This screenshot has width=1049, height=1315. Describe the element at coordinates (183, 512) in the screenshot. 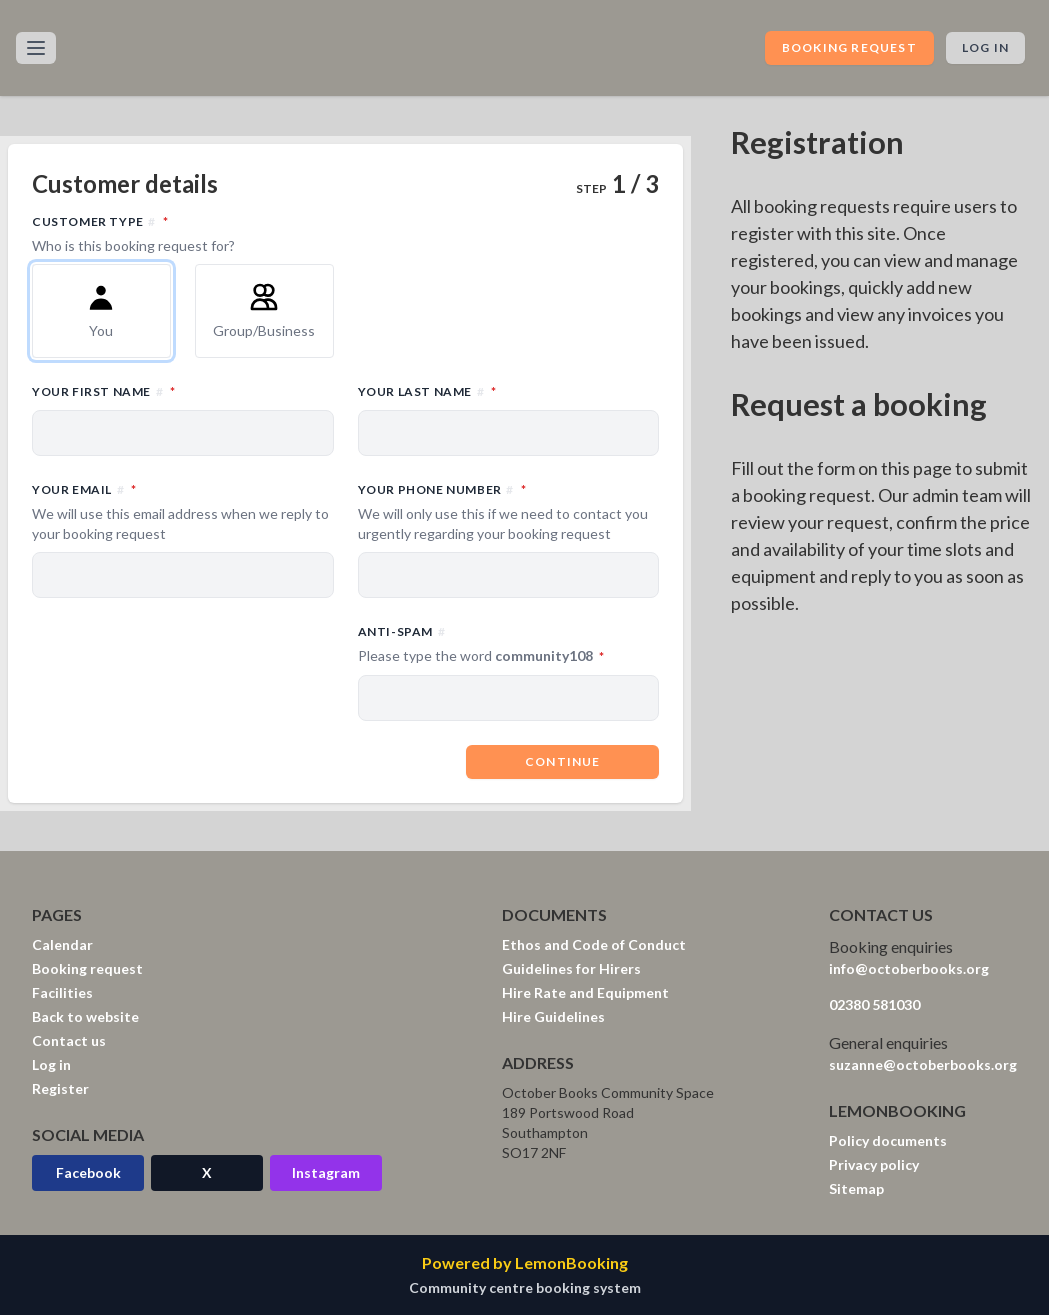

I see `Your email` at that location.